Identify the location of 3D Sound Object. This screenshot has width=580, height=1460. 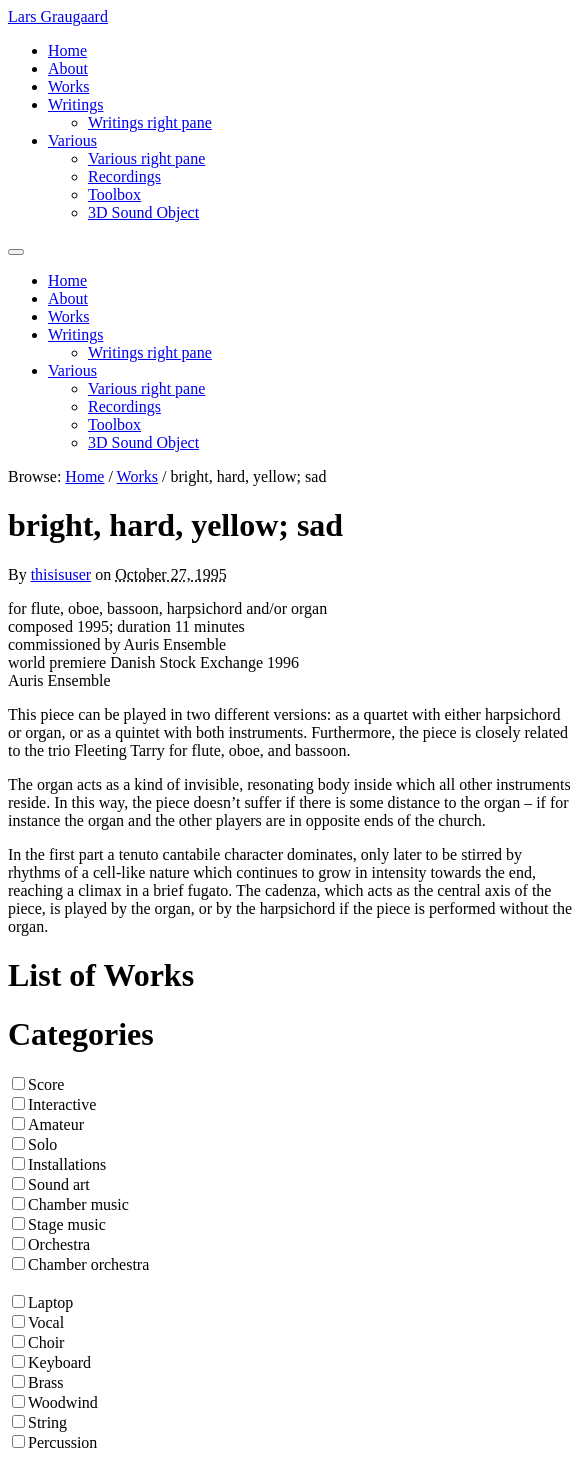
(143, 212).